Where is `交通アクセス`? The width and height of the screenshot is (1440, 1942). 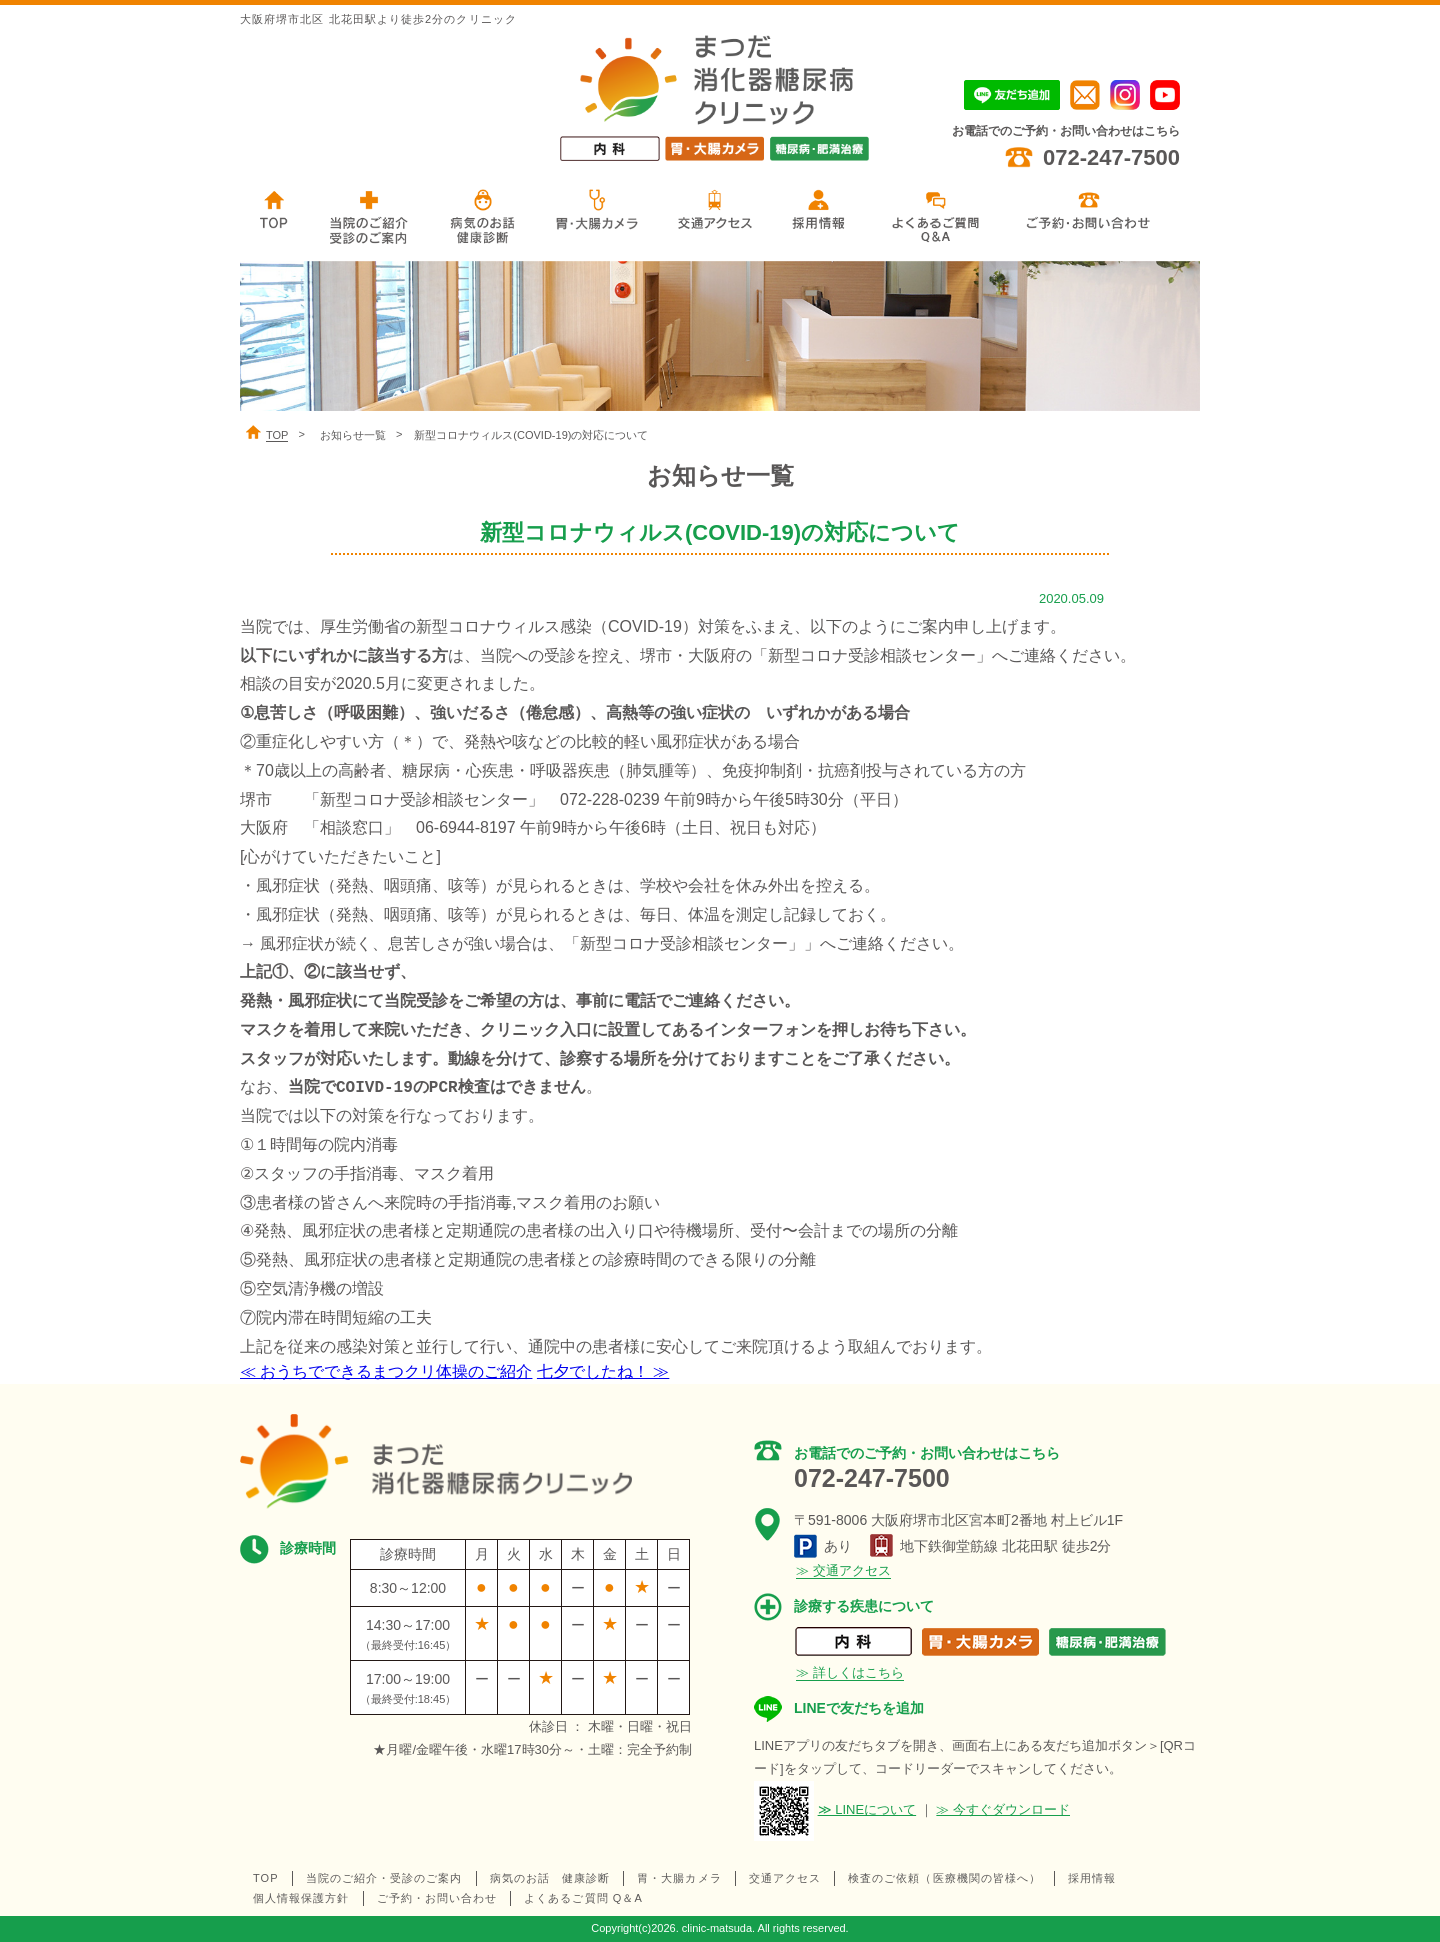 交通アクセス is located at coordinates (785, 1878).